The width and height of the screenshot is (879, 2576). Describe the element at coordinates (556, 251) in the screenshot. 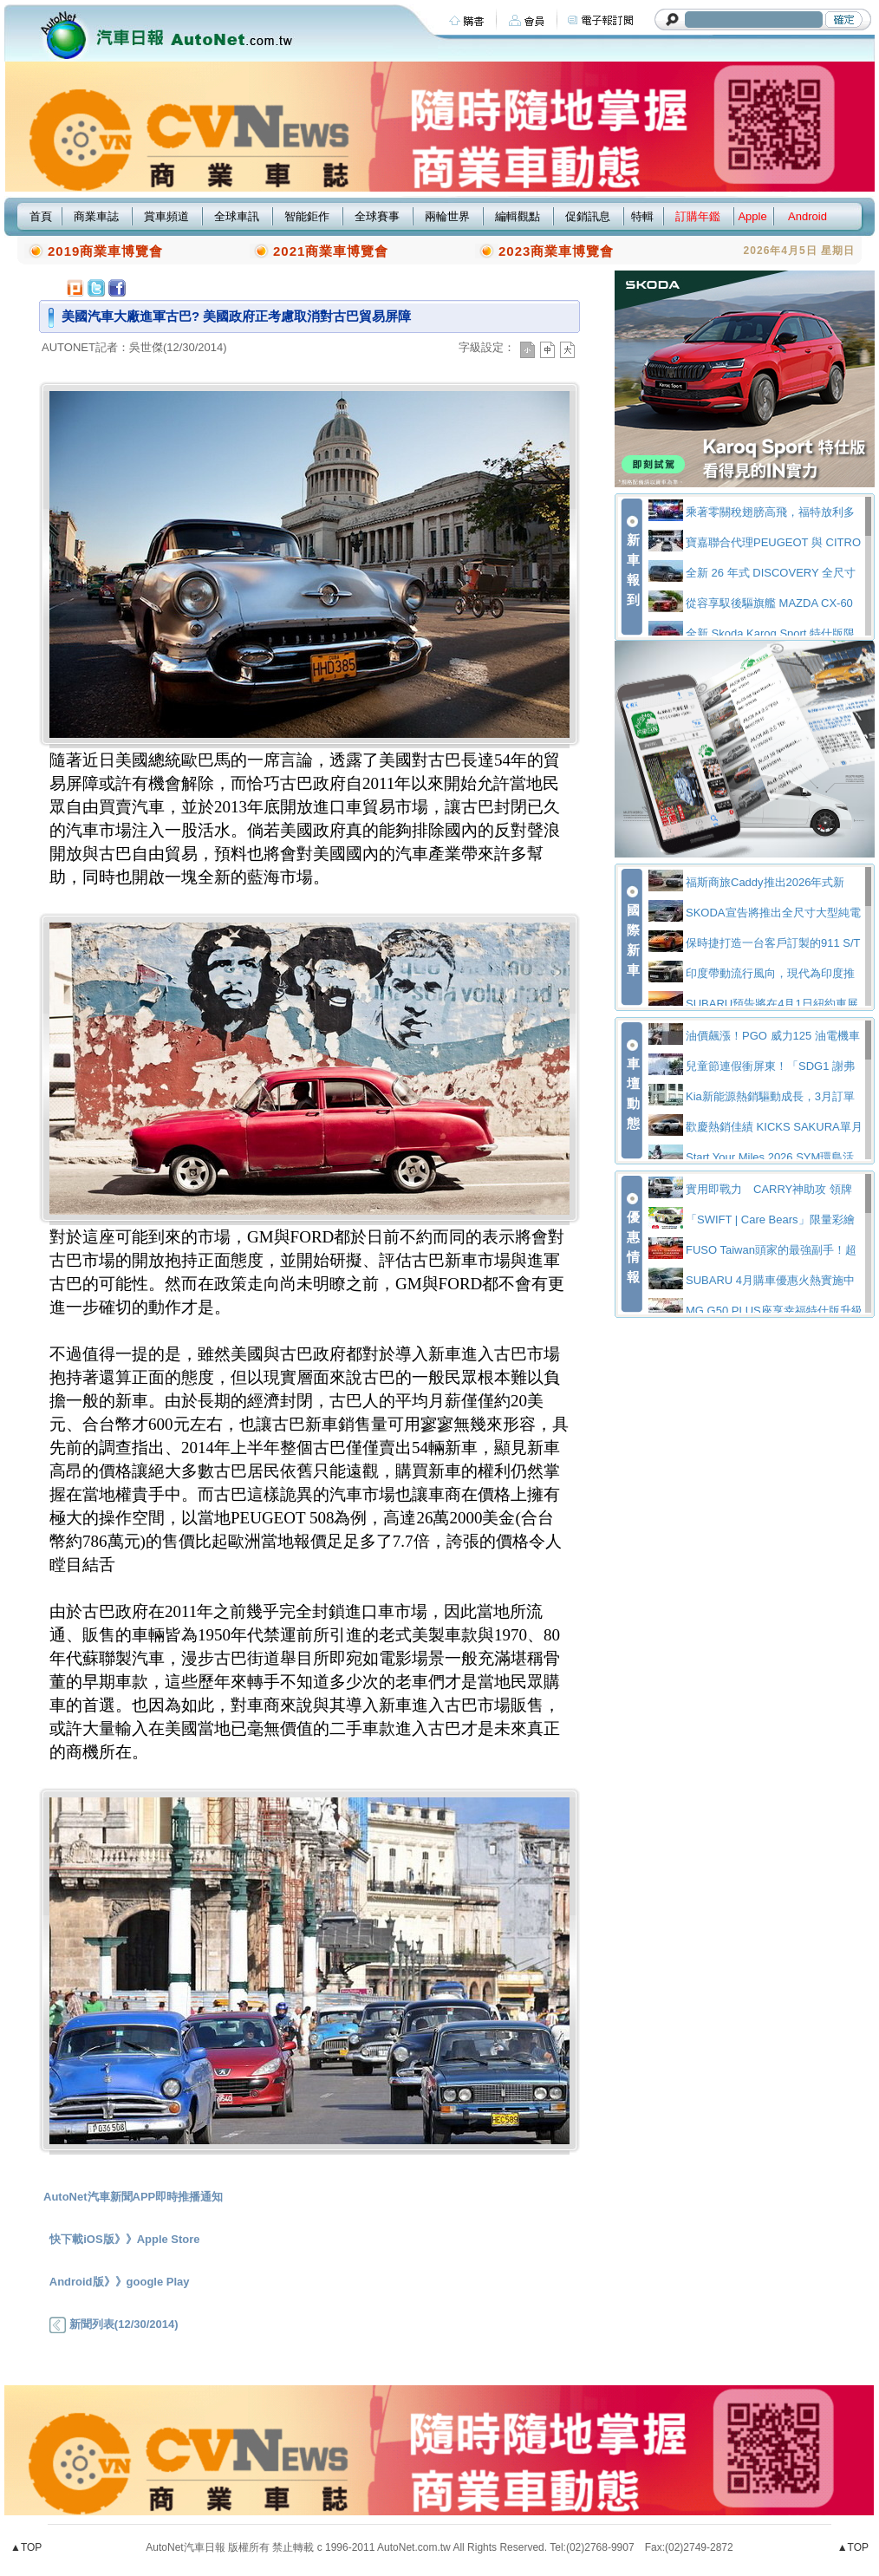

I see `2023商業車博覽會` at that location.